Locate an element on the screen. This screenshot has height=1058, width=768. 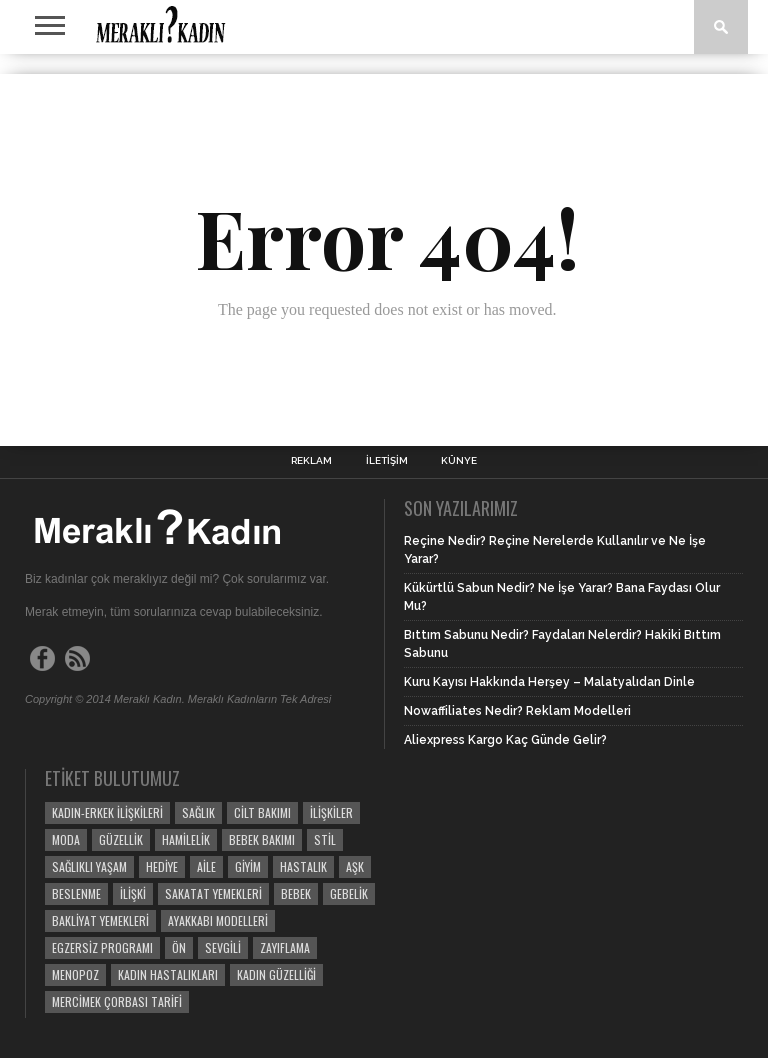
Hamilelik is located at coordinates (186, 839).